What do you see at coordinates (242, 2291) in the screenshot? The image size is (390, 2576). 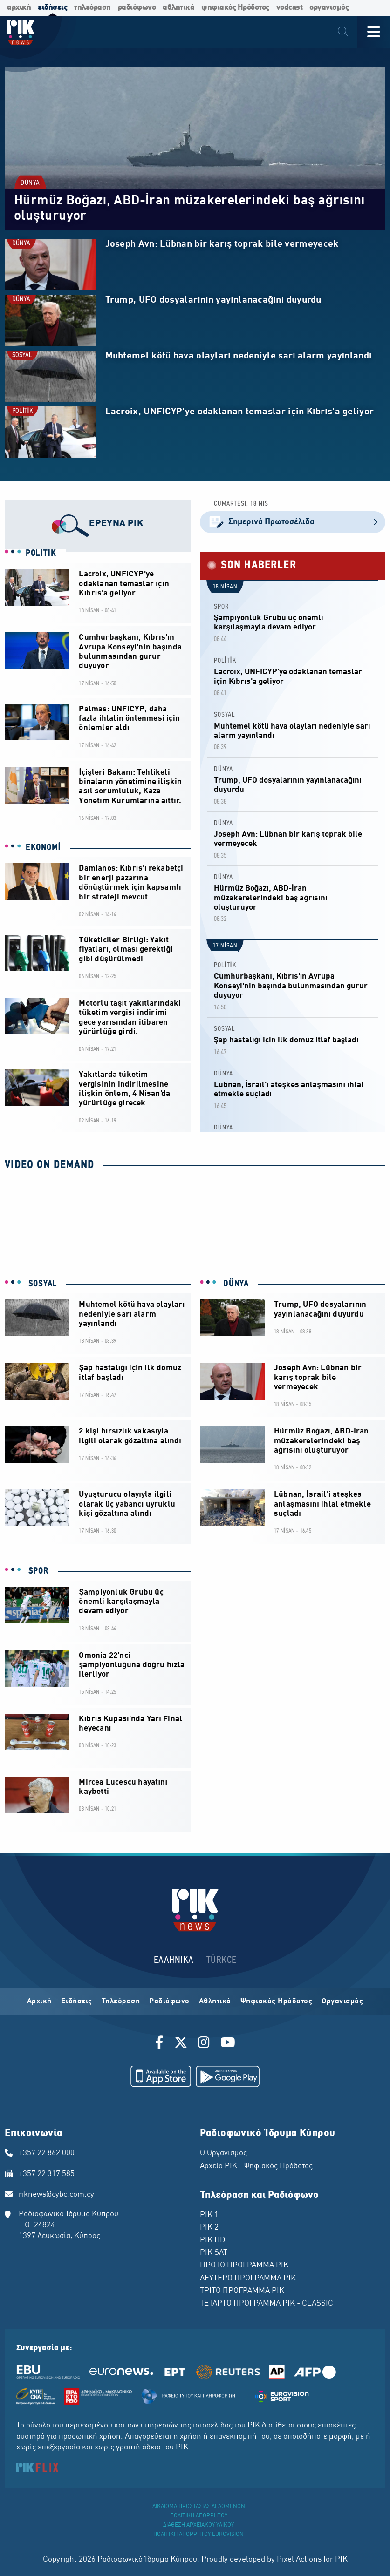 I see `ΤΡΙΤΟ ΠΡΟΓΡΑΜΜΑ ΡΙΚ` at bounding box center [242, 2291].